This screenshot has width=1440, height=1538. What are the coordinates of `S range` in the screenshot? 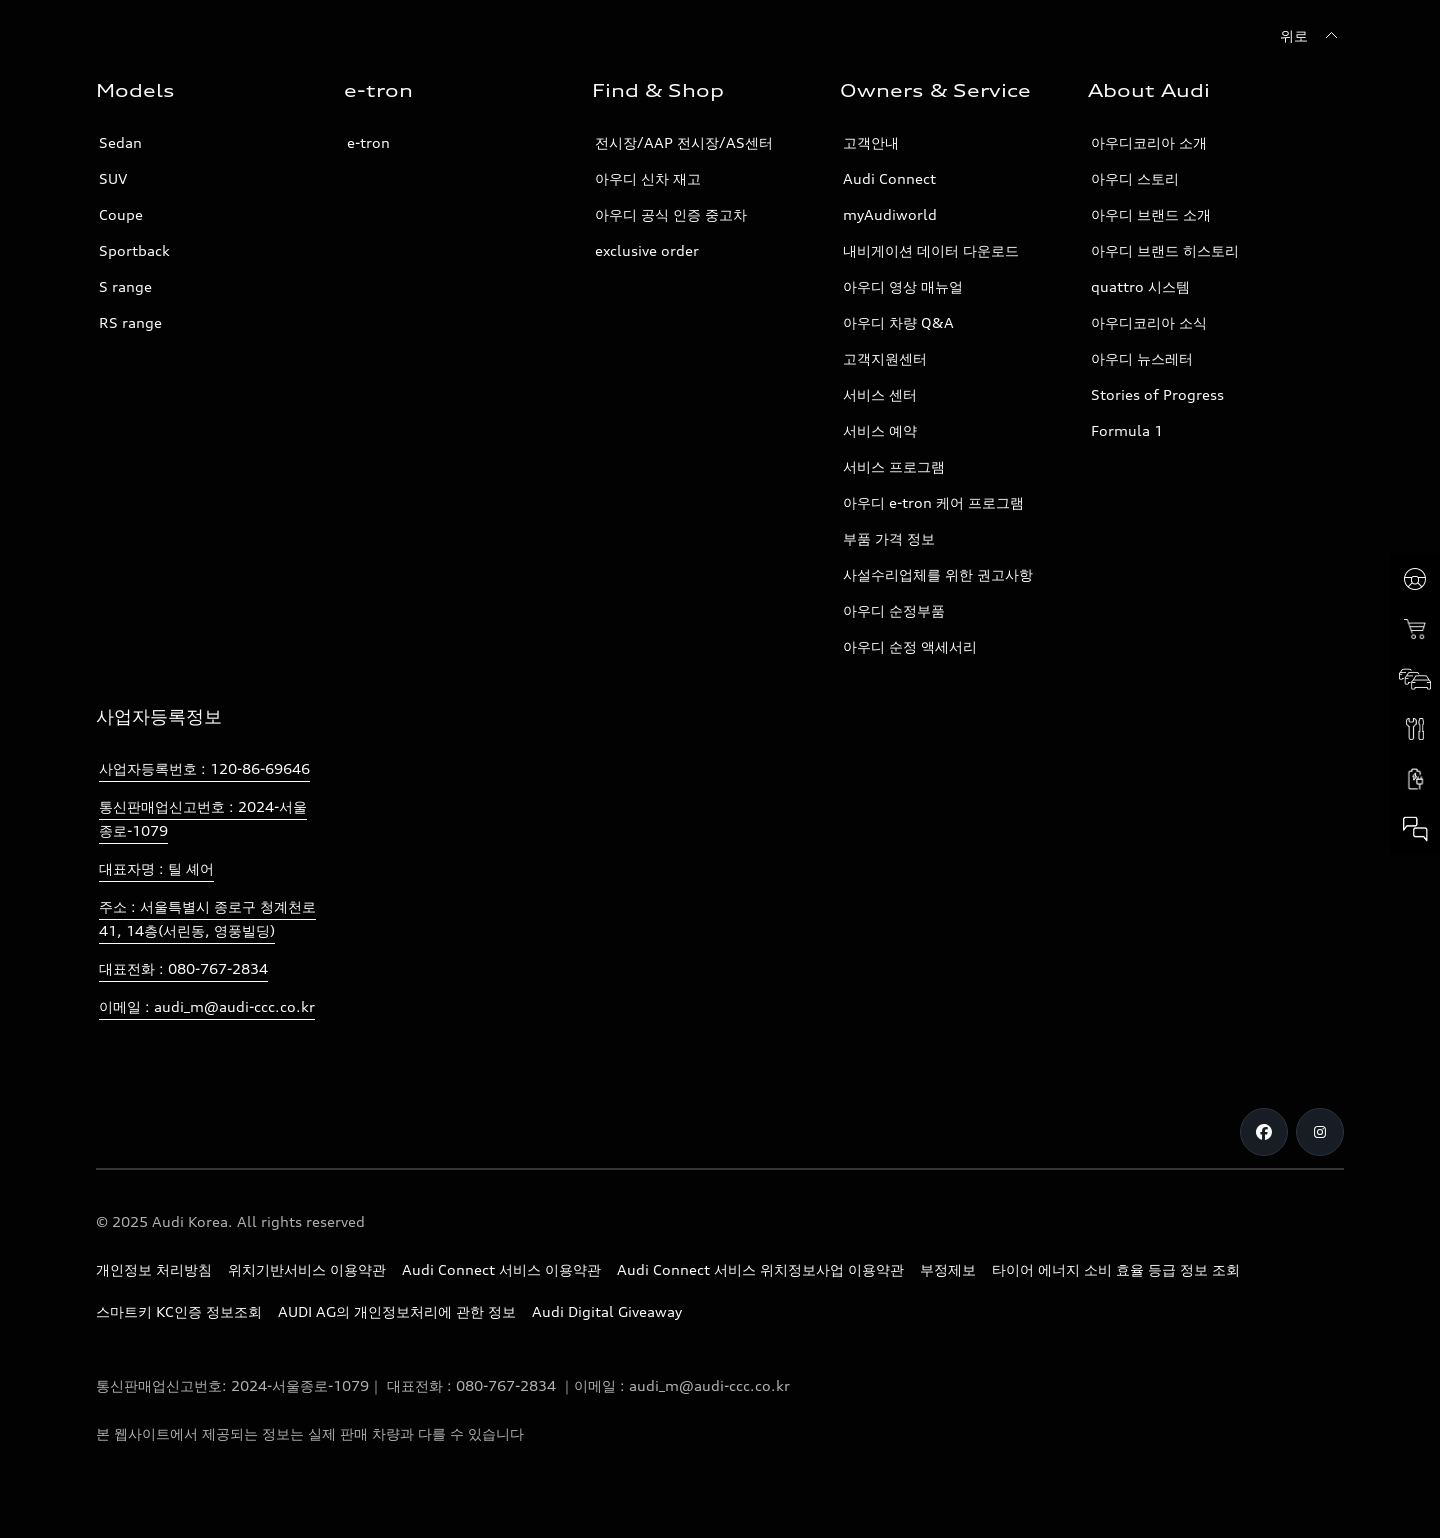 It's located at (125, 286).